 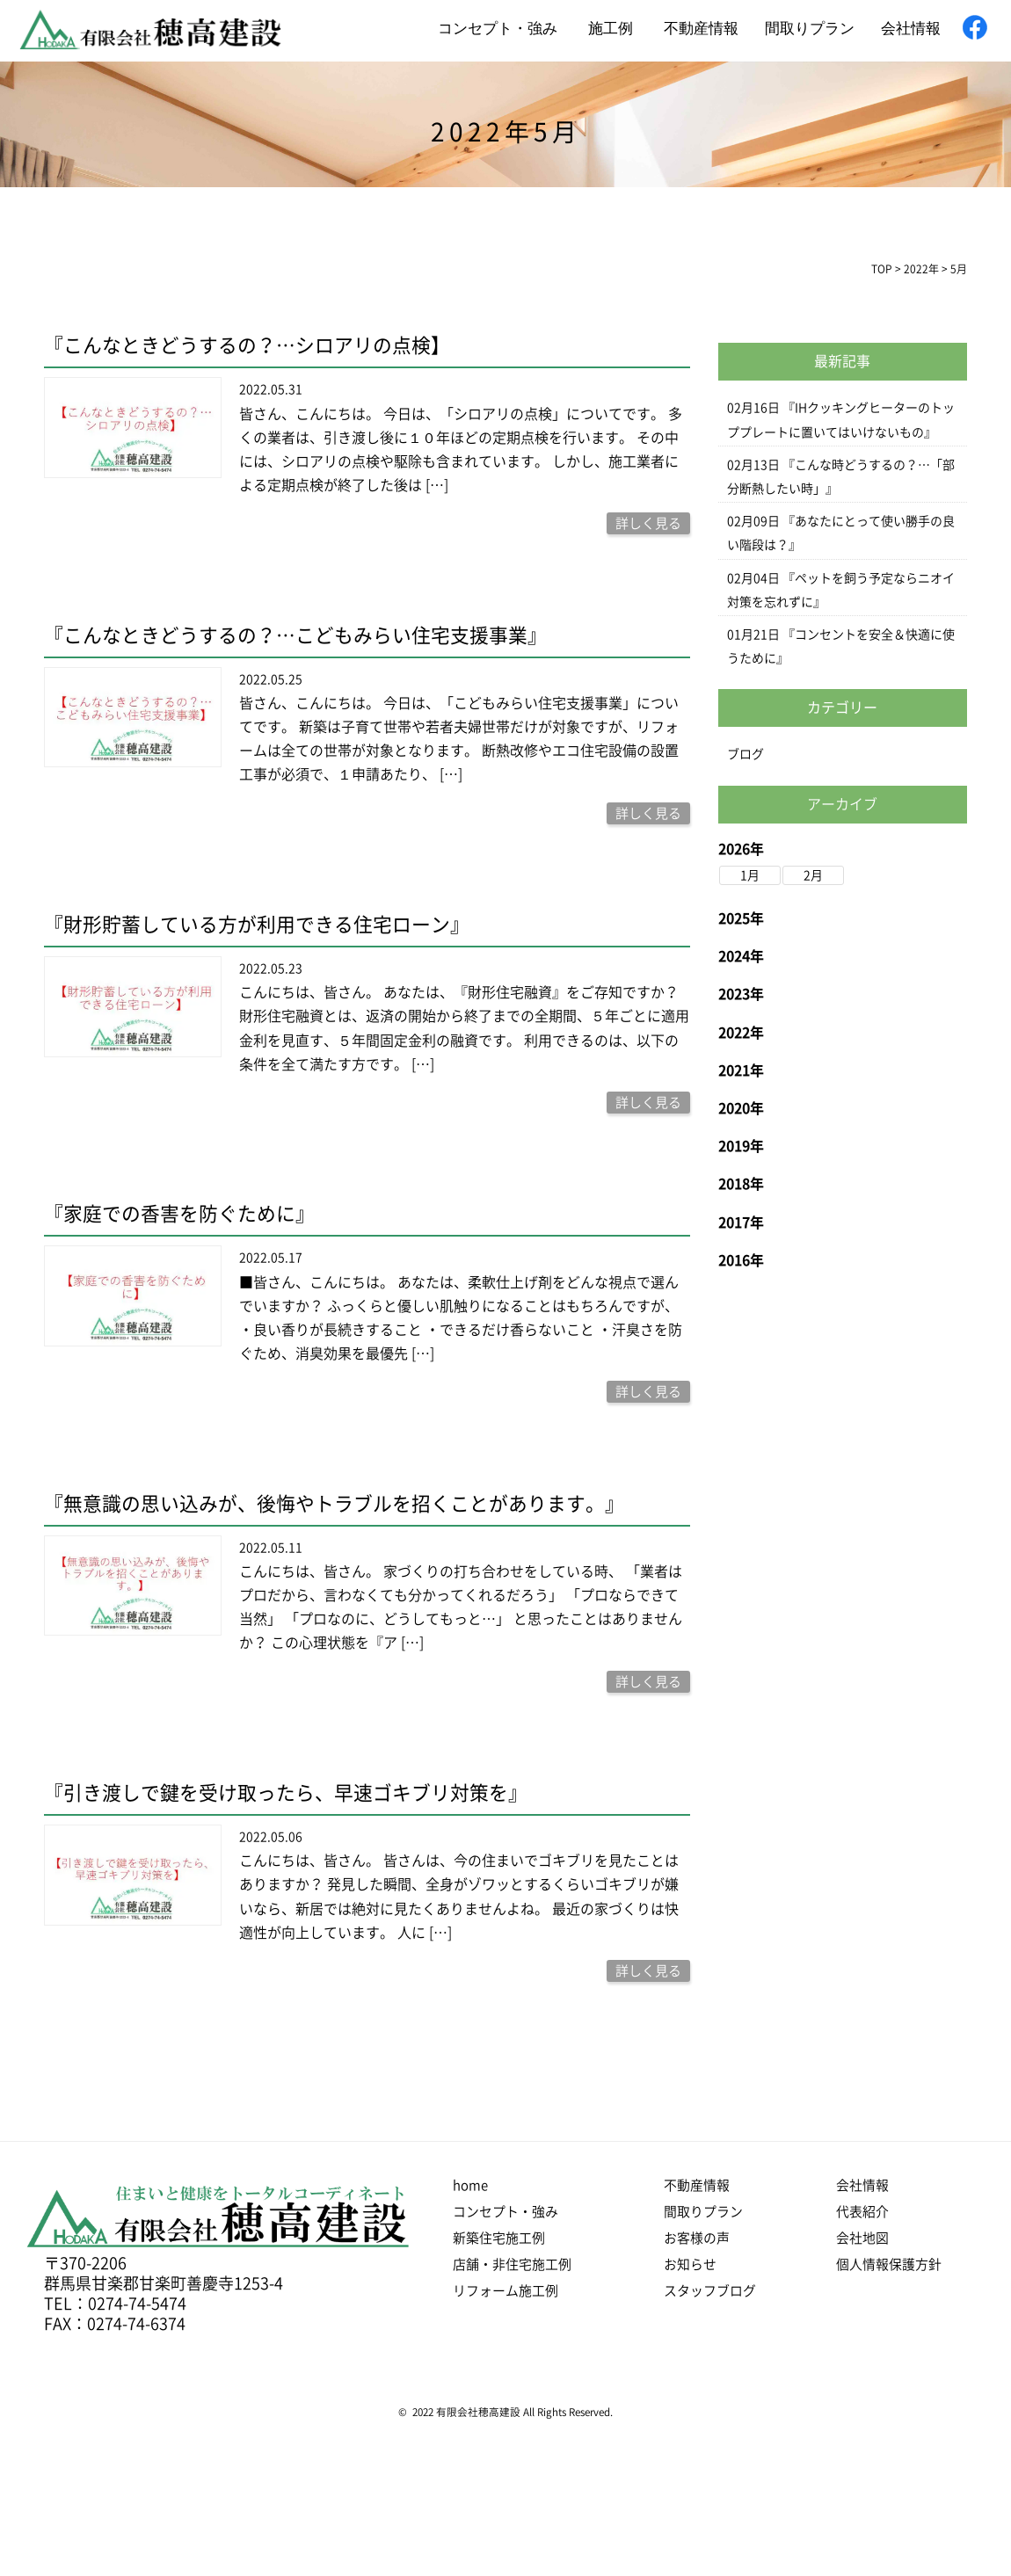 I want to click on 個人情報保護方針, so click(x=889, y=2264).